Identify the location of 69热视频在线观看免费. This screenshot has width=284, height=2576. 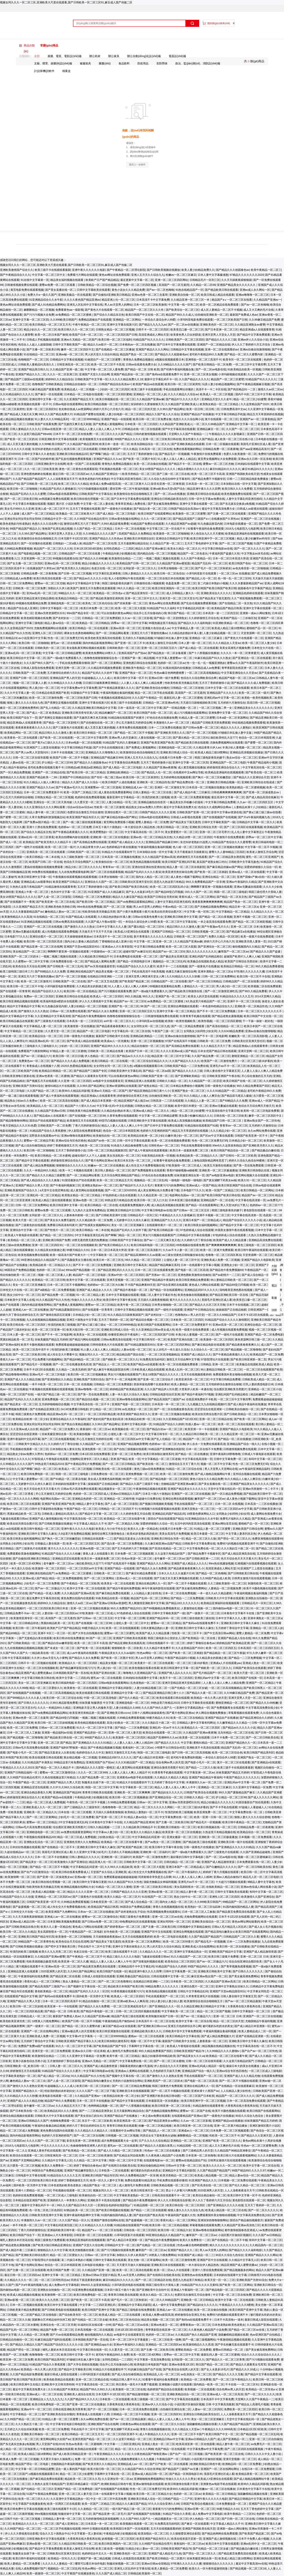
(190, 1245).